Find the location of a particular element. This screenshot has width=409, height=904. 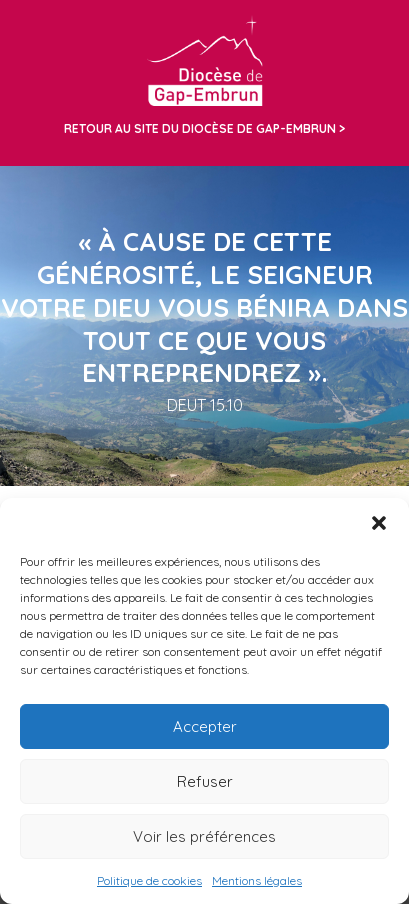

Accepter is located at coordinates (205, 726).